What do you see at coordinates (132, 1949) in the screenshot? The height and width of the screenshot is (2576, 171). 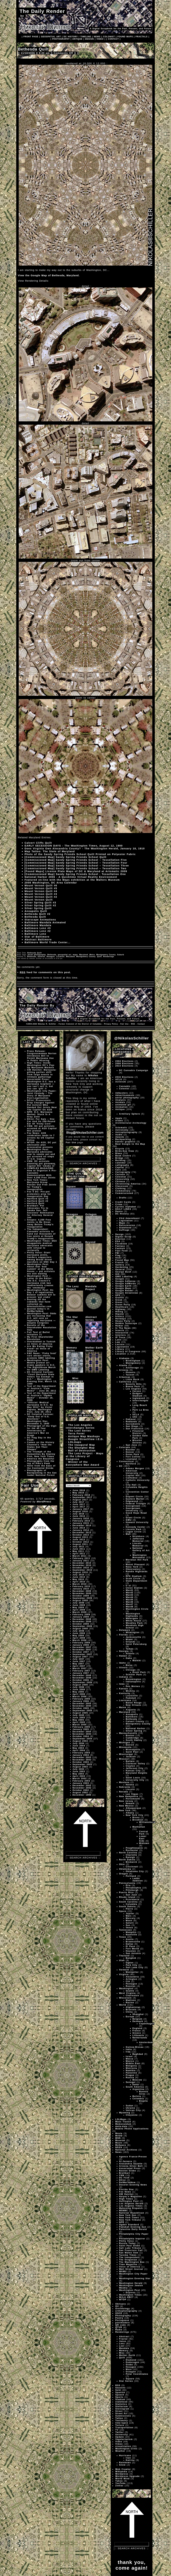 I see `Fort Worth` at bounding box center [132, 1949].